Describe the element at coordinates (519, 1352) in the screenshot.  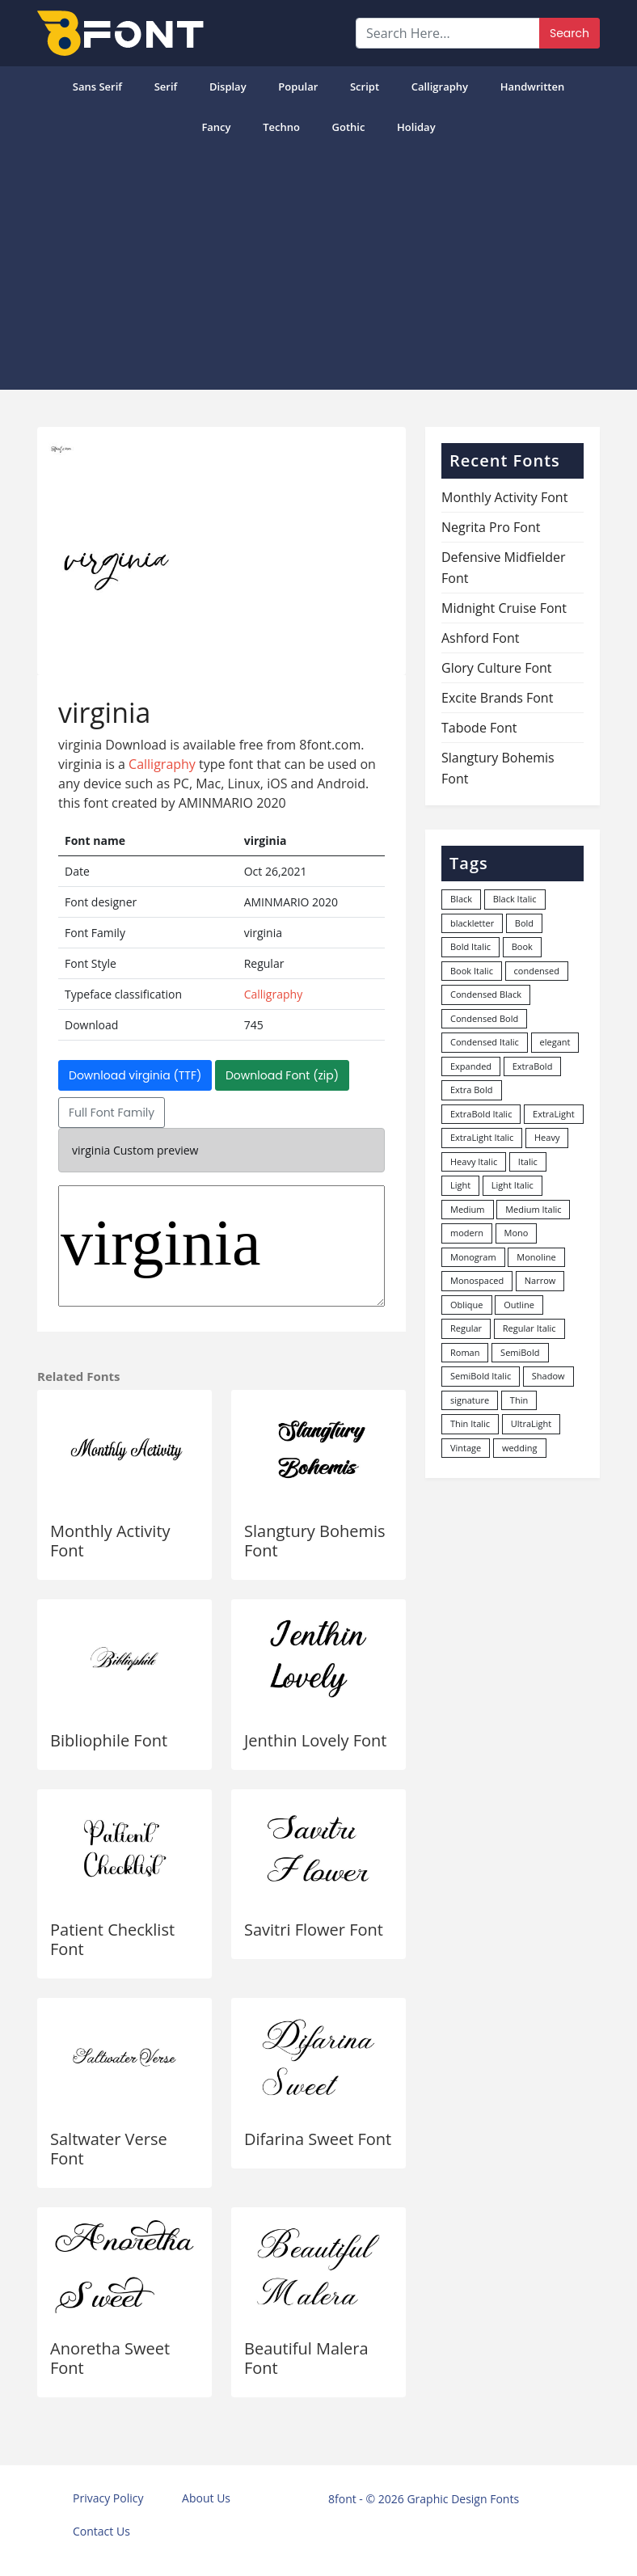
I see `SemiBold [SemiBold (156 items)]` at that location.